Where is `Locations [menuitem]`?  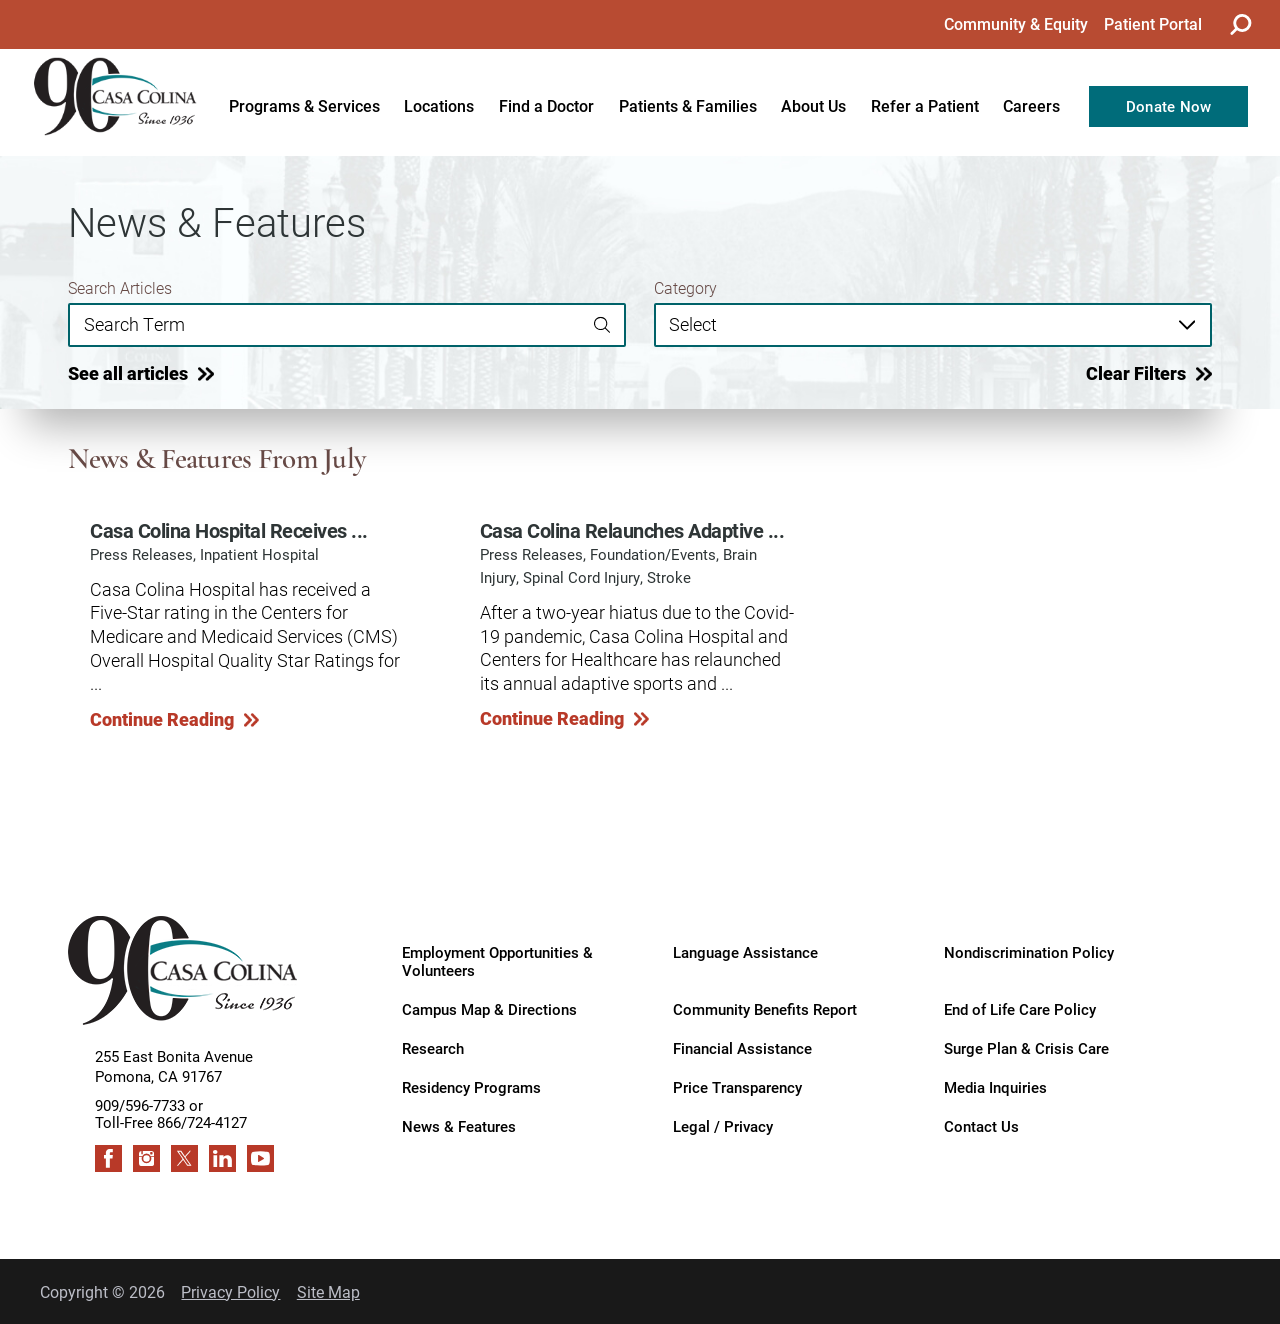 Locations [menuitem] is located at coordinates (439, 105).